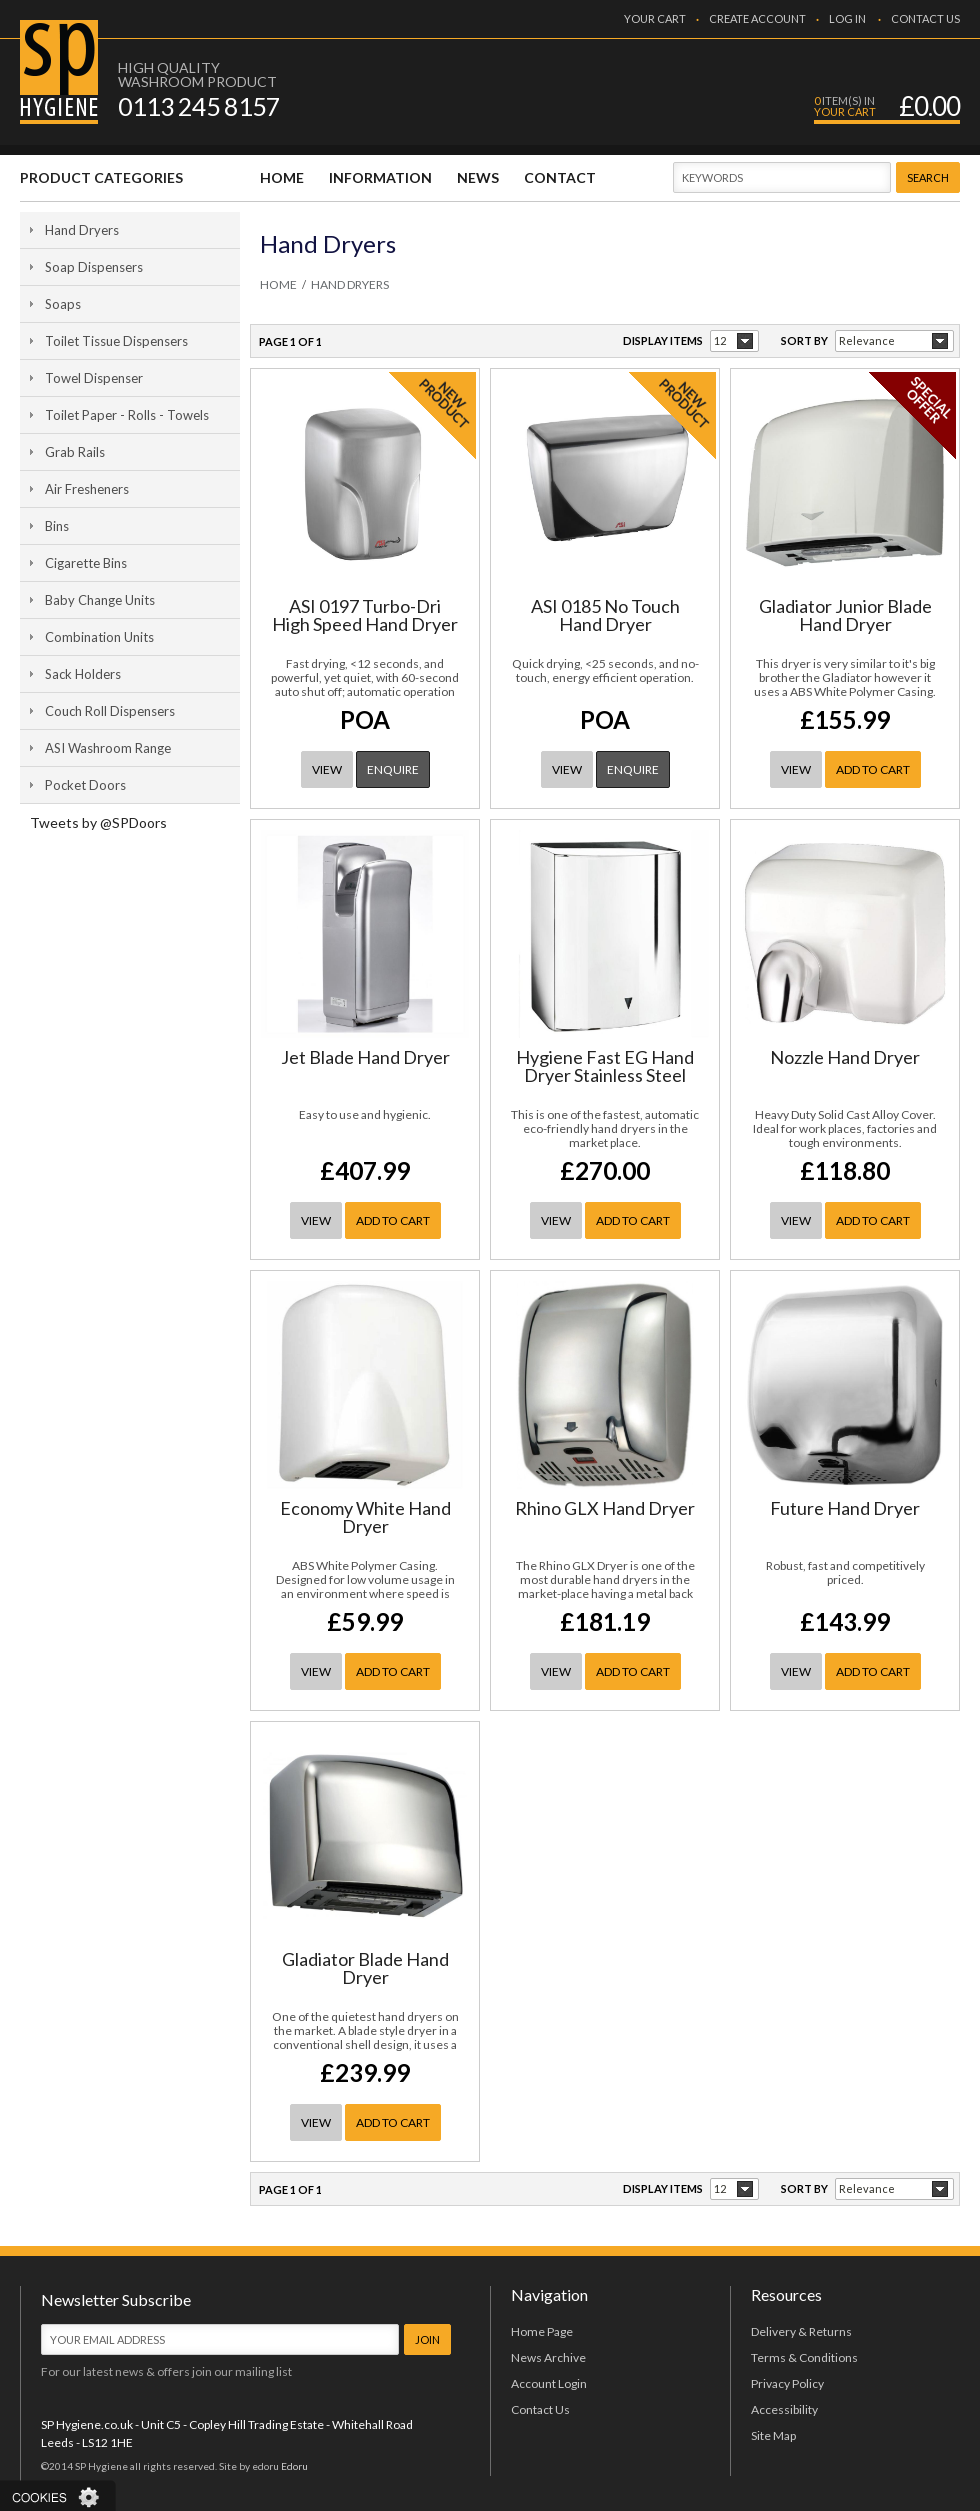 This screenshot has width=980, height=2511. I want to click on Gladiator Blade Hand Dryer, so click(365, 1968).